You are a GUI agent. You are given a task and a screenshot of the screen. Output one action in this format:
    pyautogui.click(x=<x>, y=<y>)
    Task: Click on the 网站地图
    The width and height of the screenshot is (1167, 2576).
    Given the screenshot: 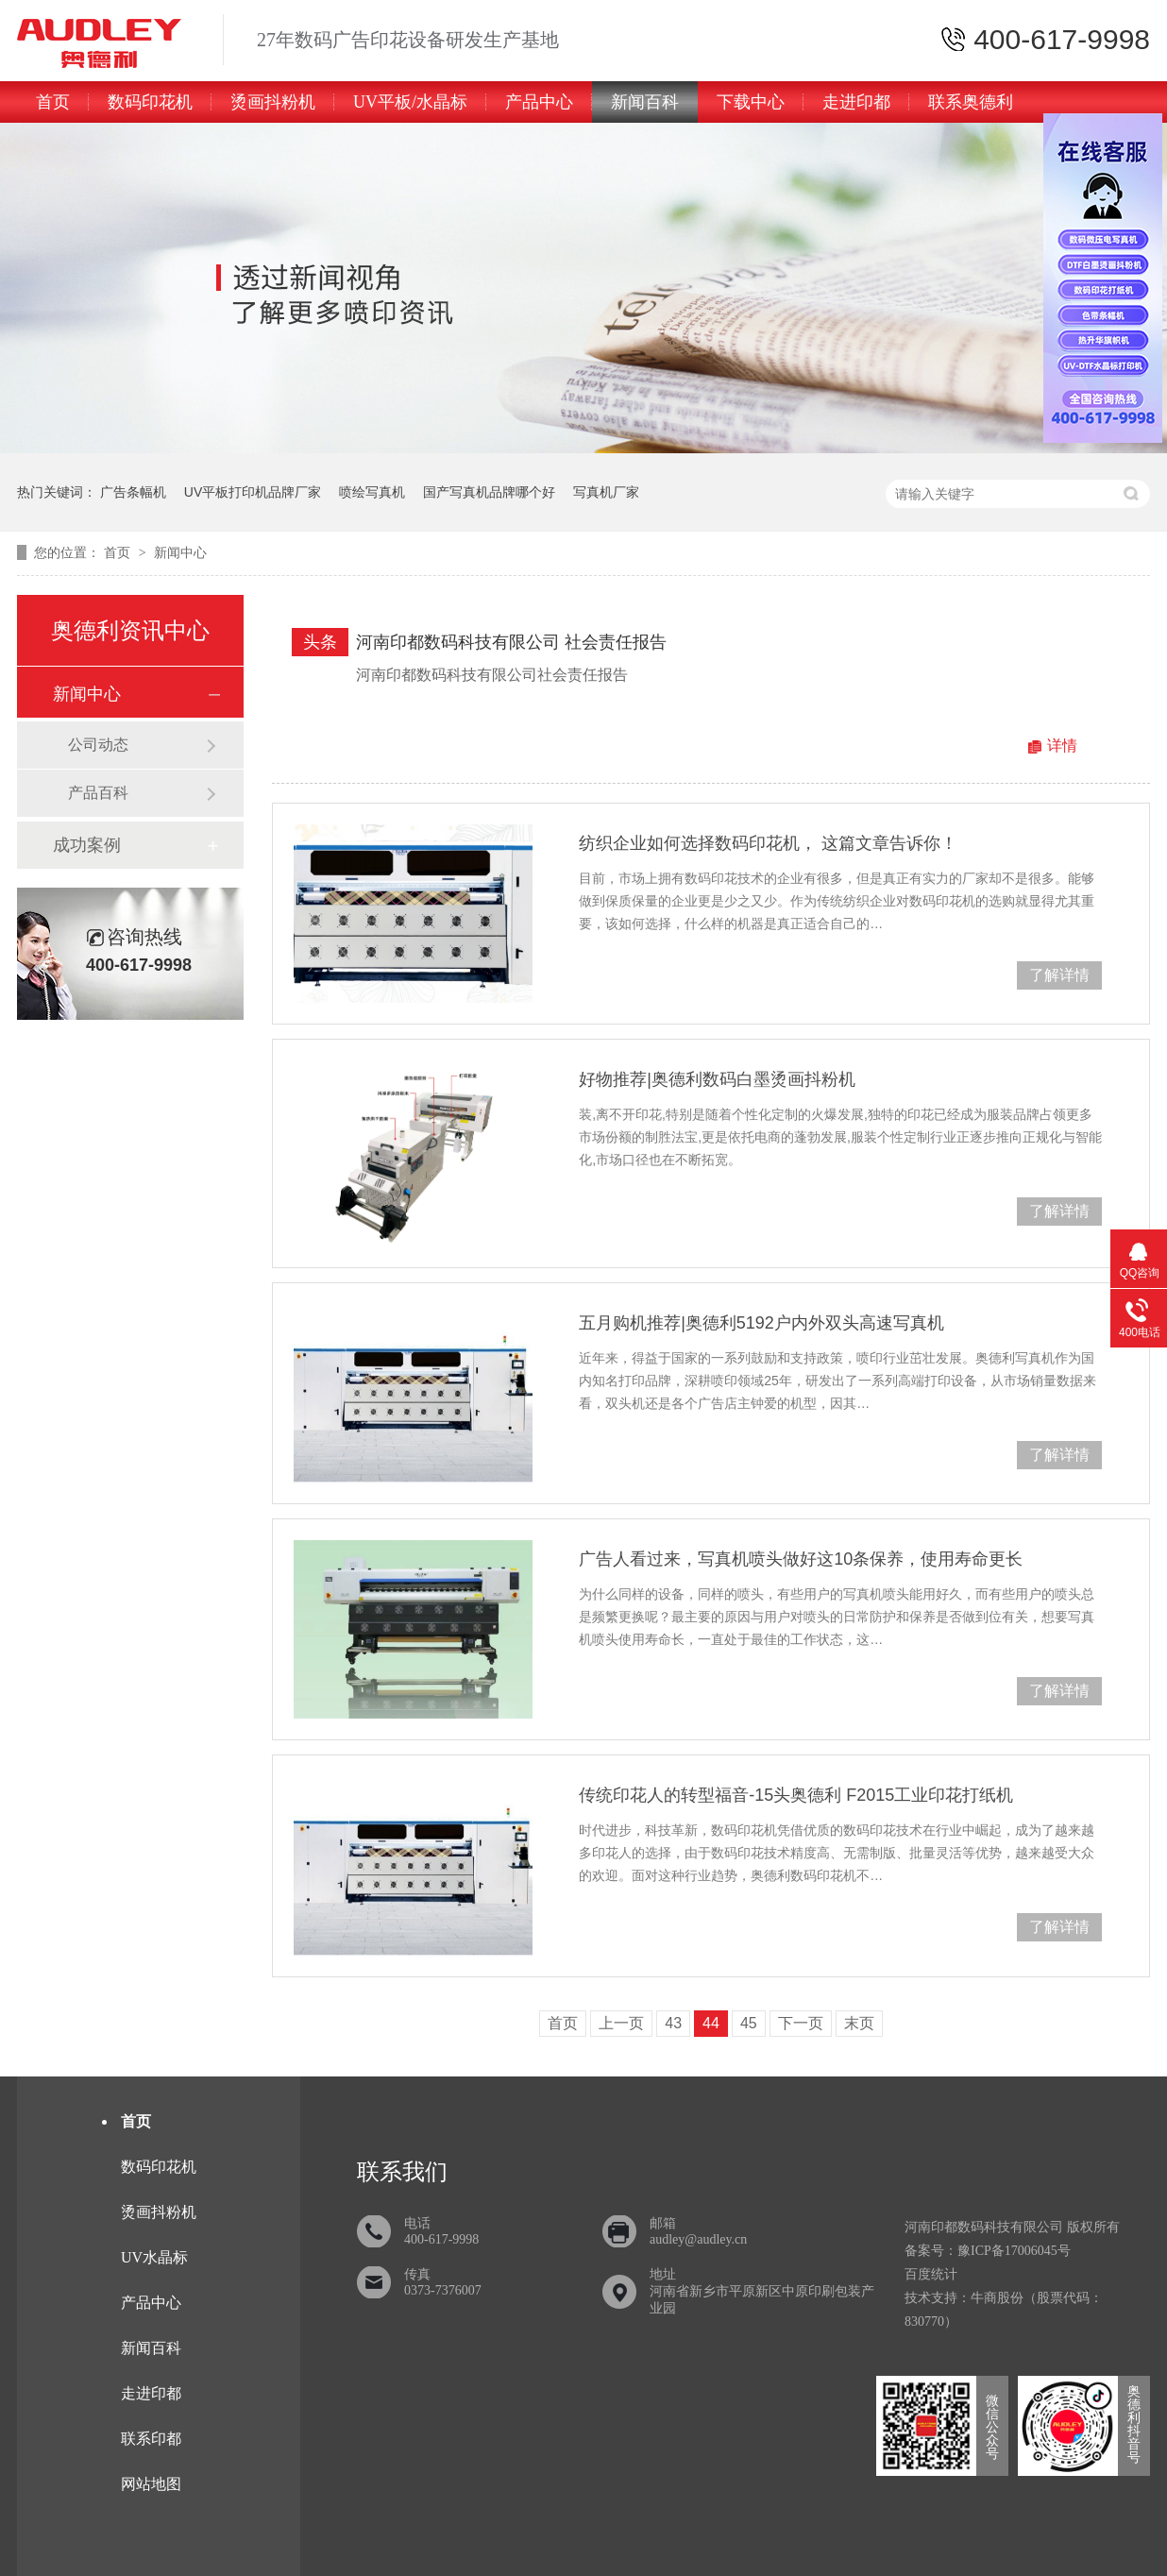 What is the action you would take?
    pyautogui.click(x=151, y=2484)
    